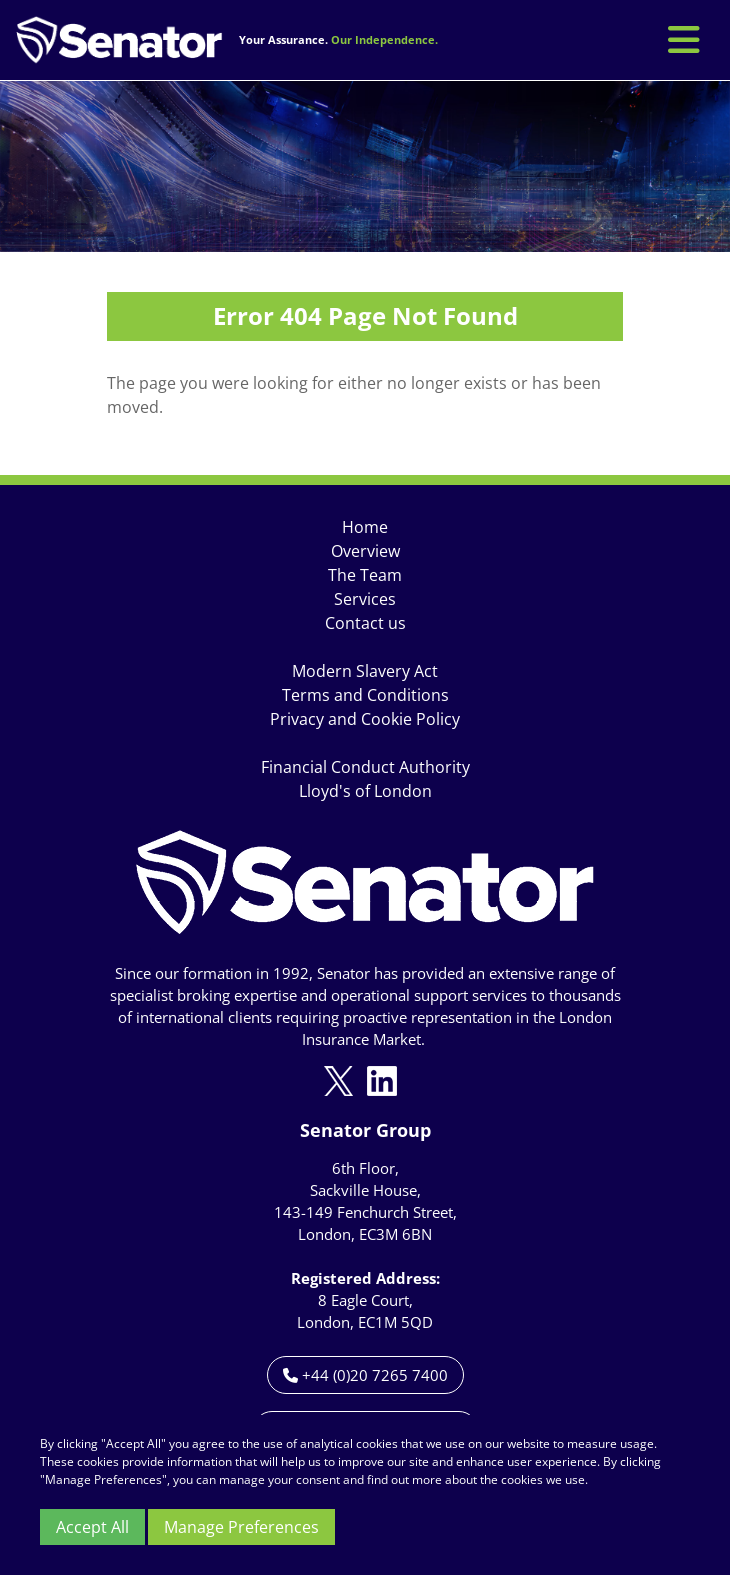  I want to click on Privacy and Cookie Policy, so click(365, 719).